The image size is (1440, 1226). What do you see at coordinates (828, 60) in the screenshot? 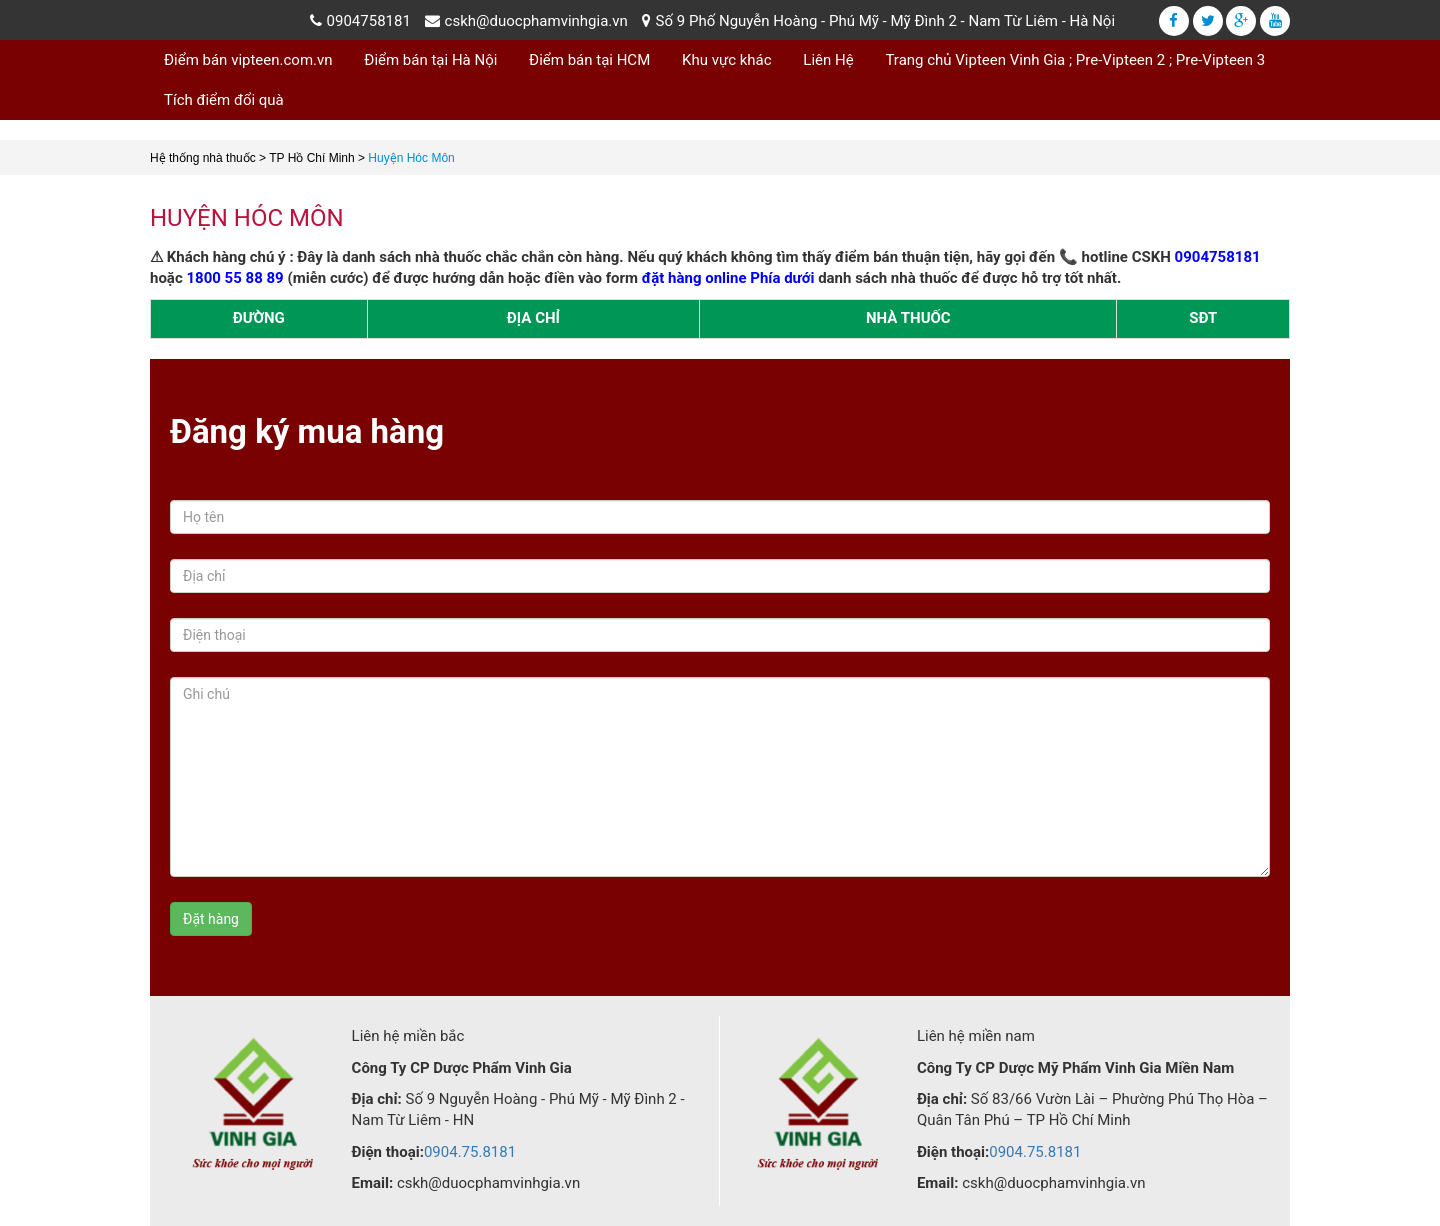
I see `Liên Hệ` at bounding box center [828, 60].